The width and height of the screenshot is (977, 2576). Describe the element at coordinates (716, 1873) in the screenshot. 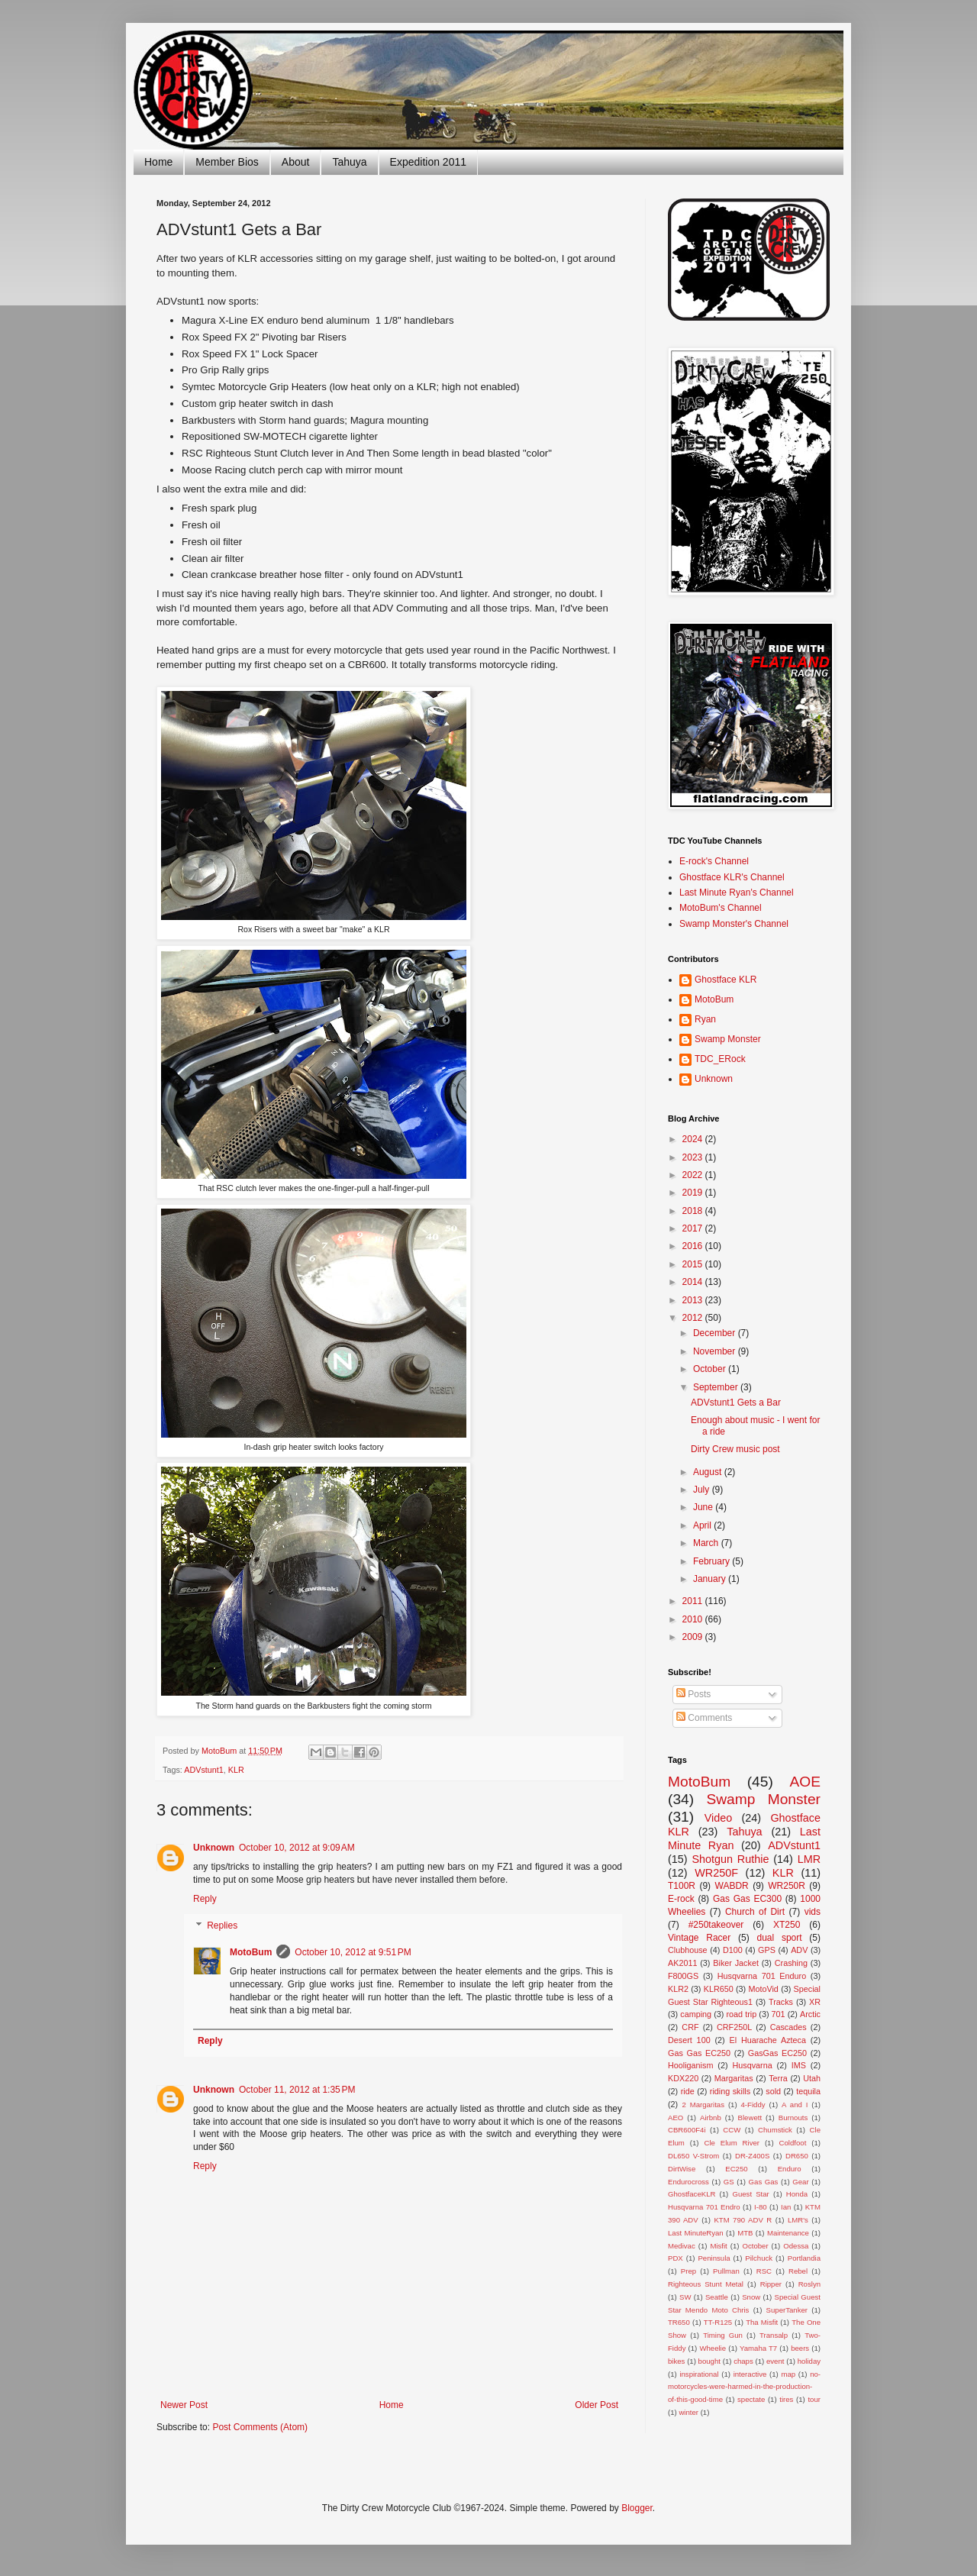

I see `WR250F` at that location.